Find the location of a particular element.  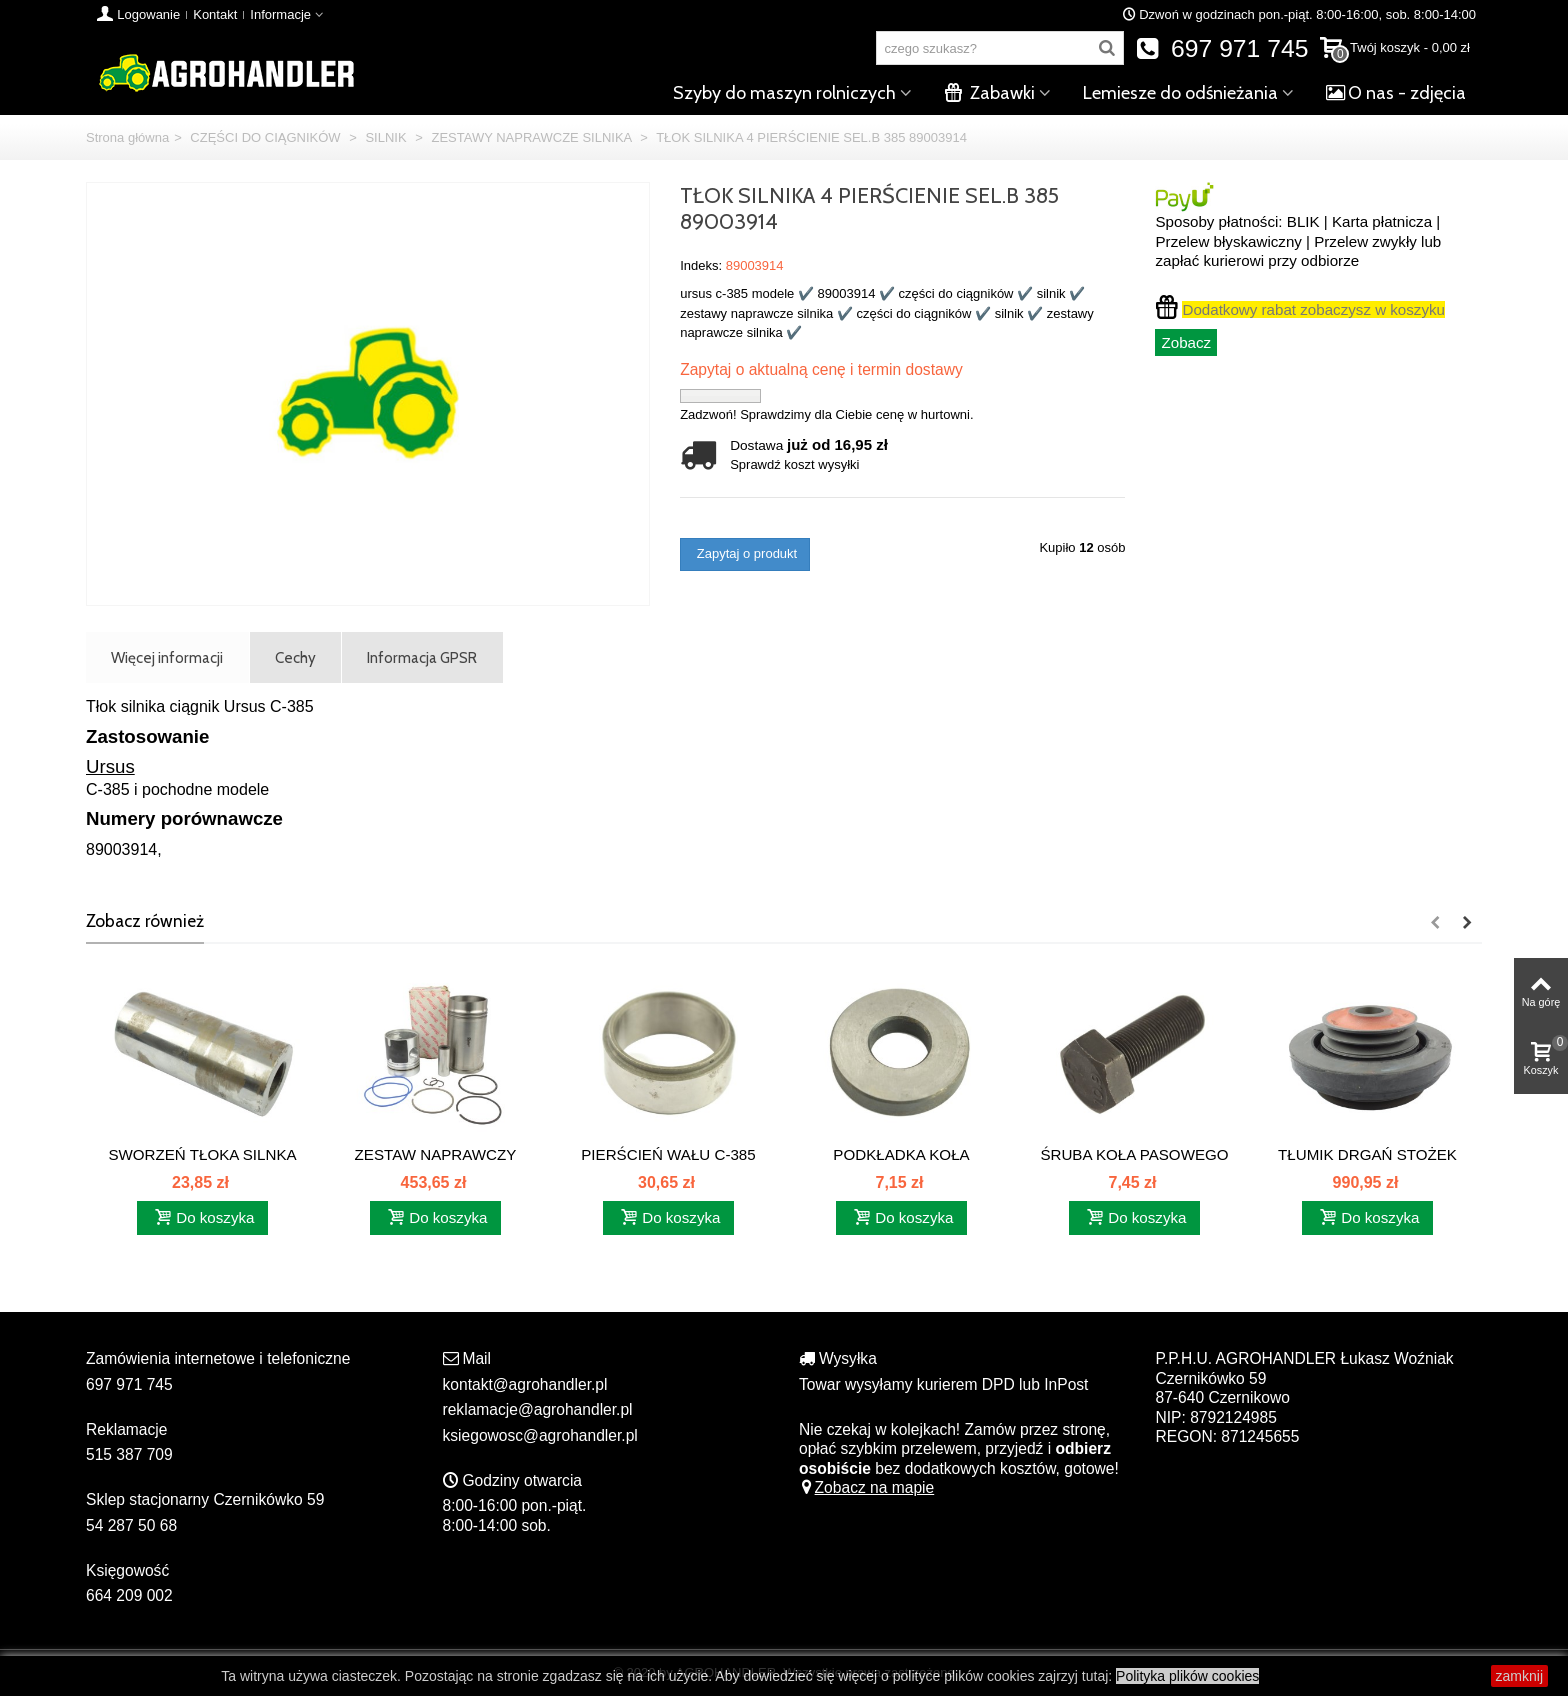

664 209 002 is located at coordinates (129, 1595).